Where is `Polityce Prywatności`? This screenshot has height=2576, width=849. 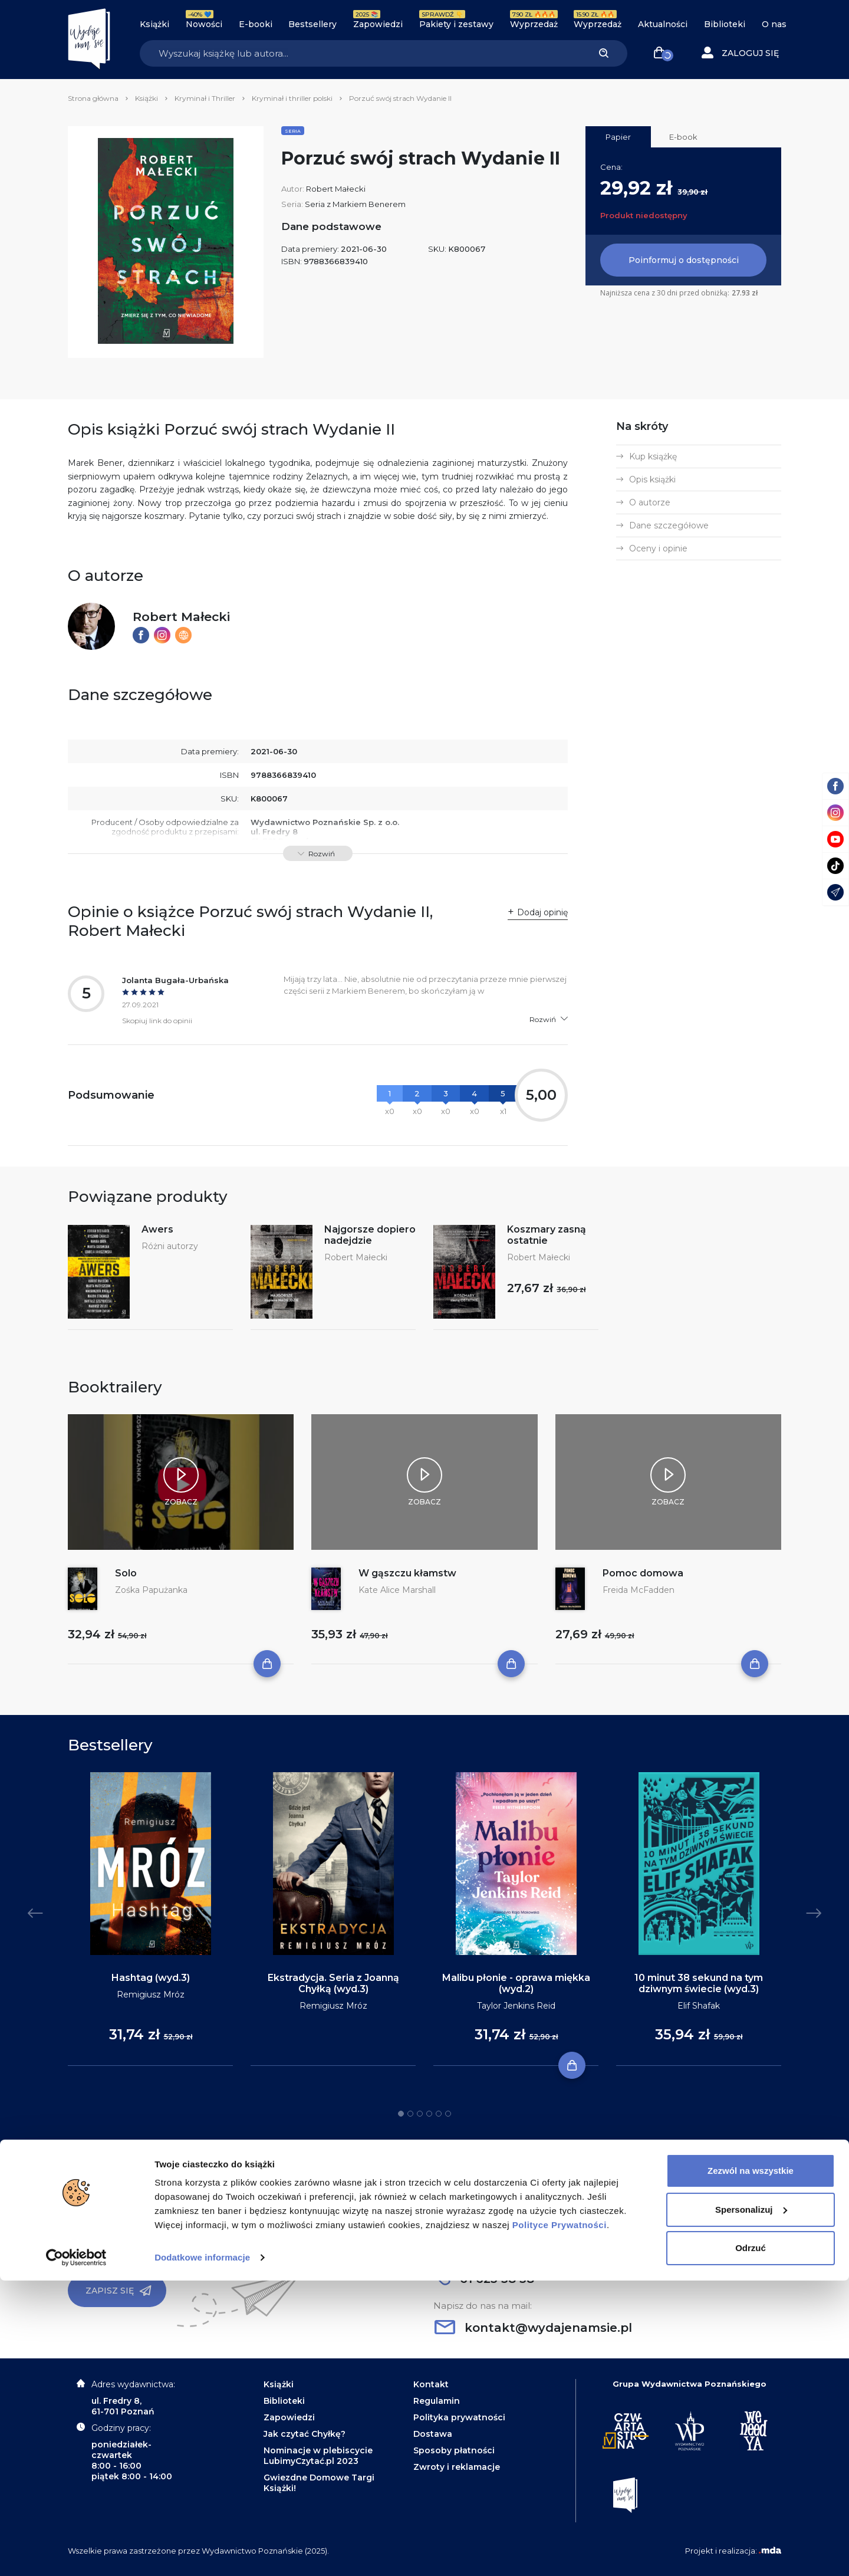
Polityce Prywatności is located at coordinates (559, 2520).